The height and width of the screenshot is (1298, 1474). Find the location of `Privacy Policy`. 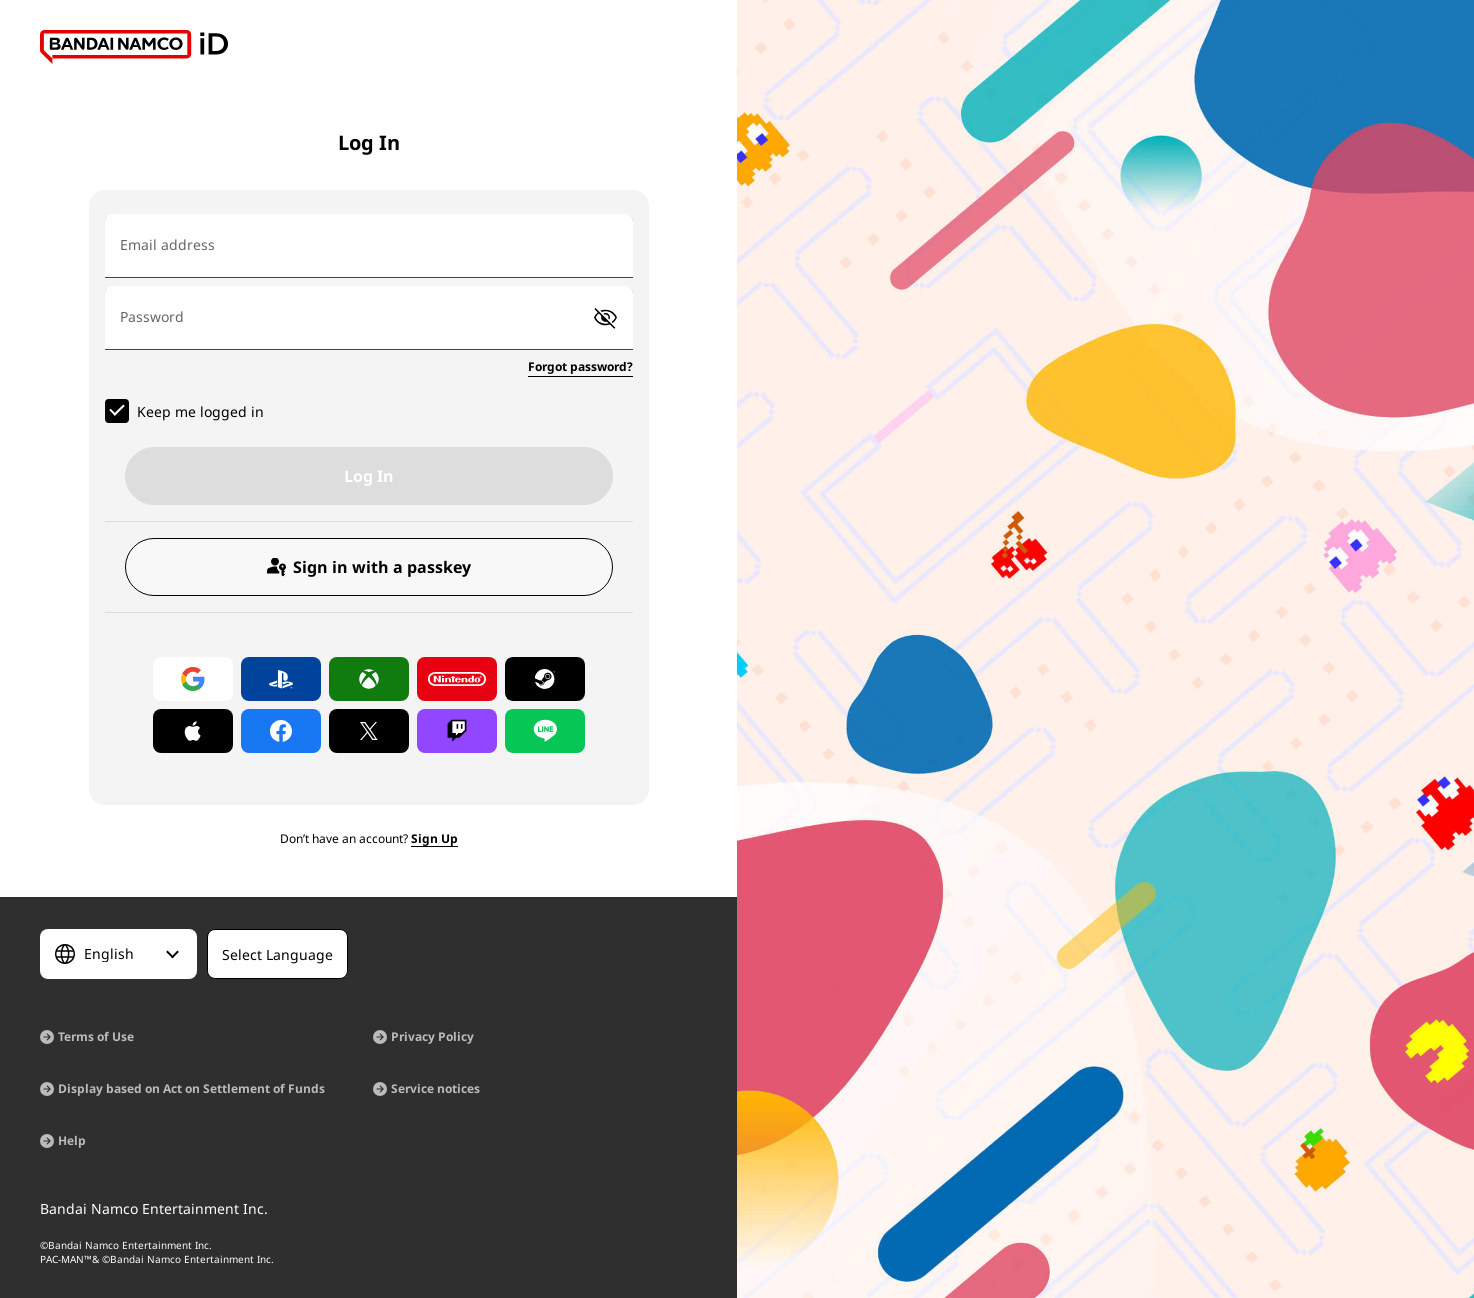

Privacy Policy is located at coordinates (432, 1036).